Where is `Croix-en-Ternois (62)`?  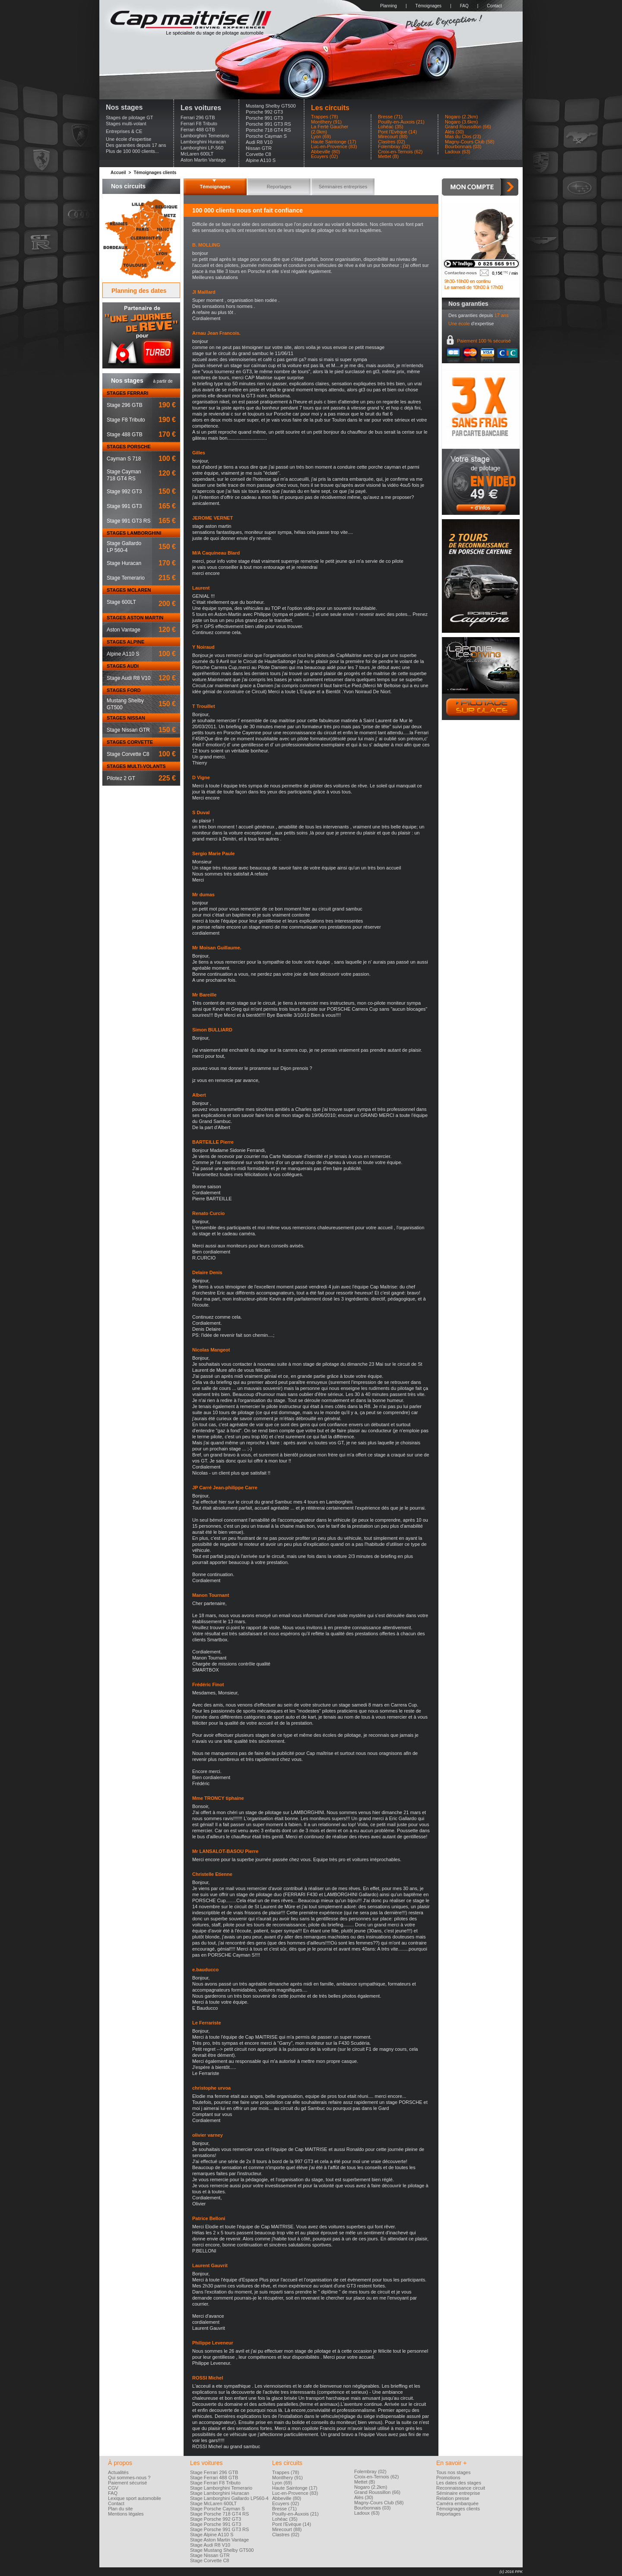
Croix-en-Ternois (62) is located at coordinates (400, 151).